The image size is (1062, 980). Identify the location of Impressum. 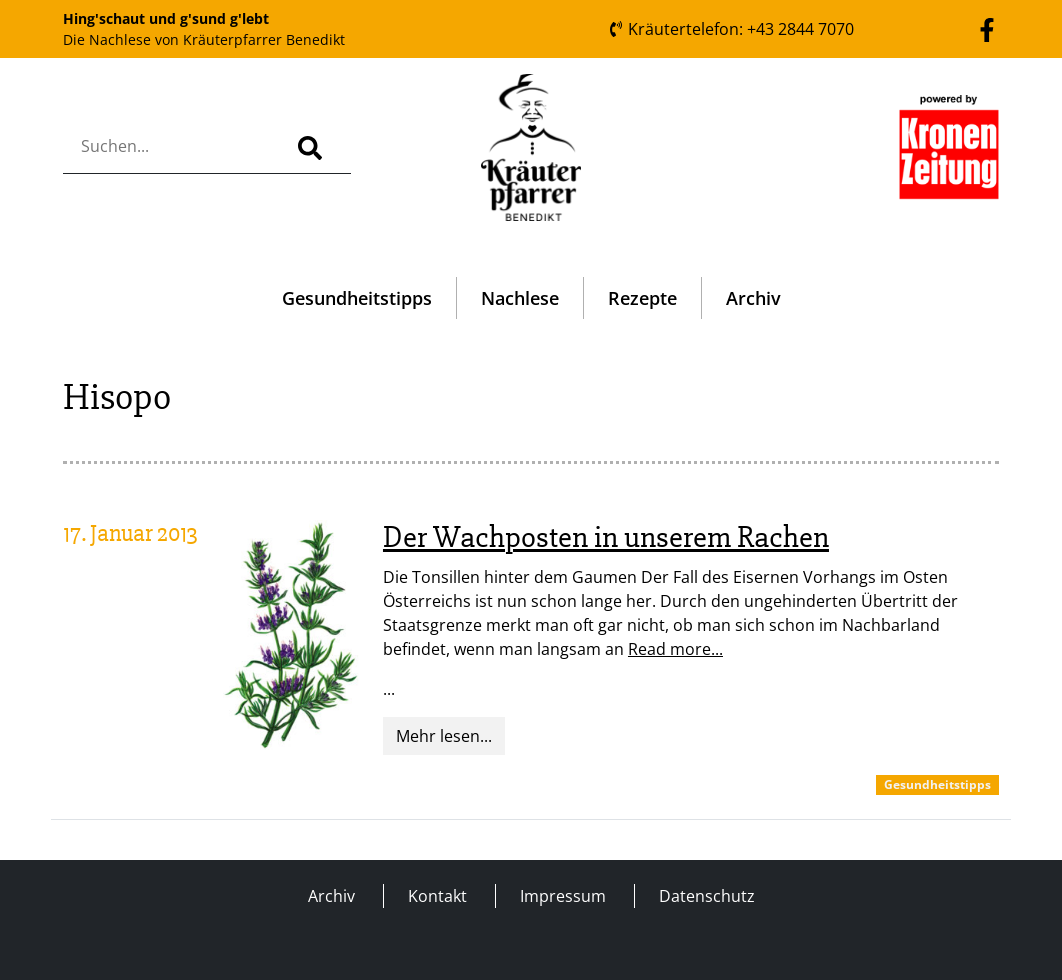
(563, 896).